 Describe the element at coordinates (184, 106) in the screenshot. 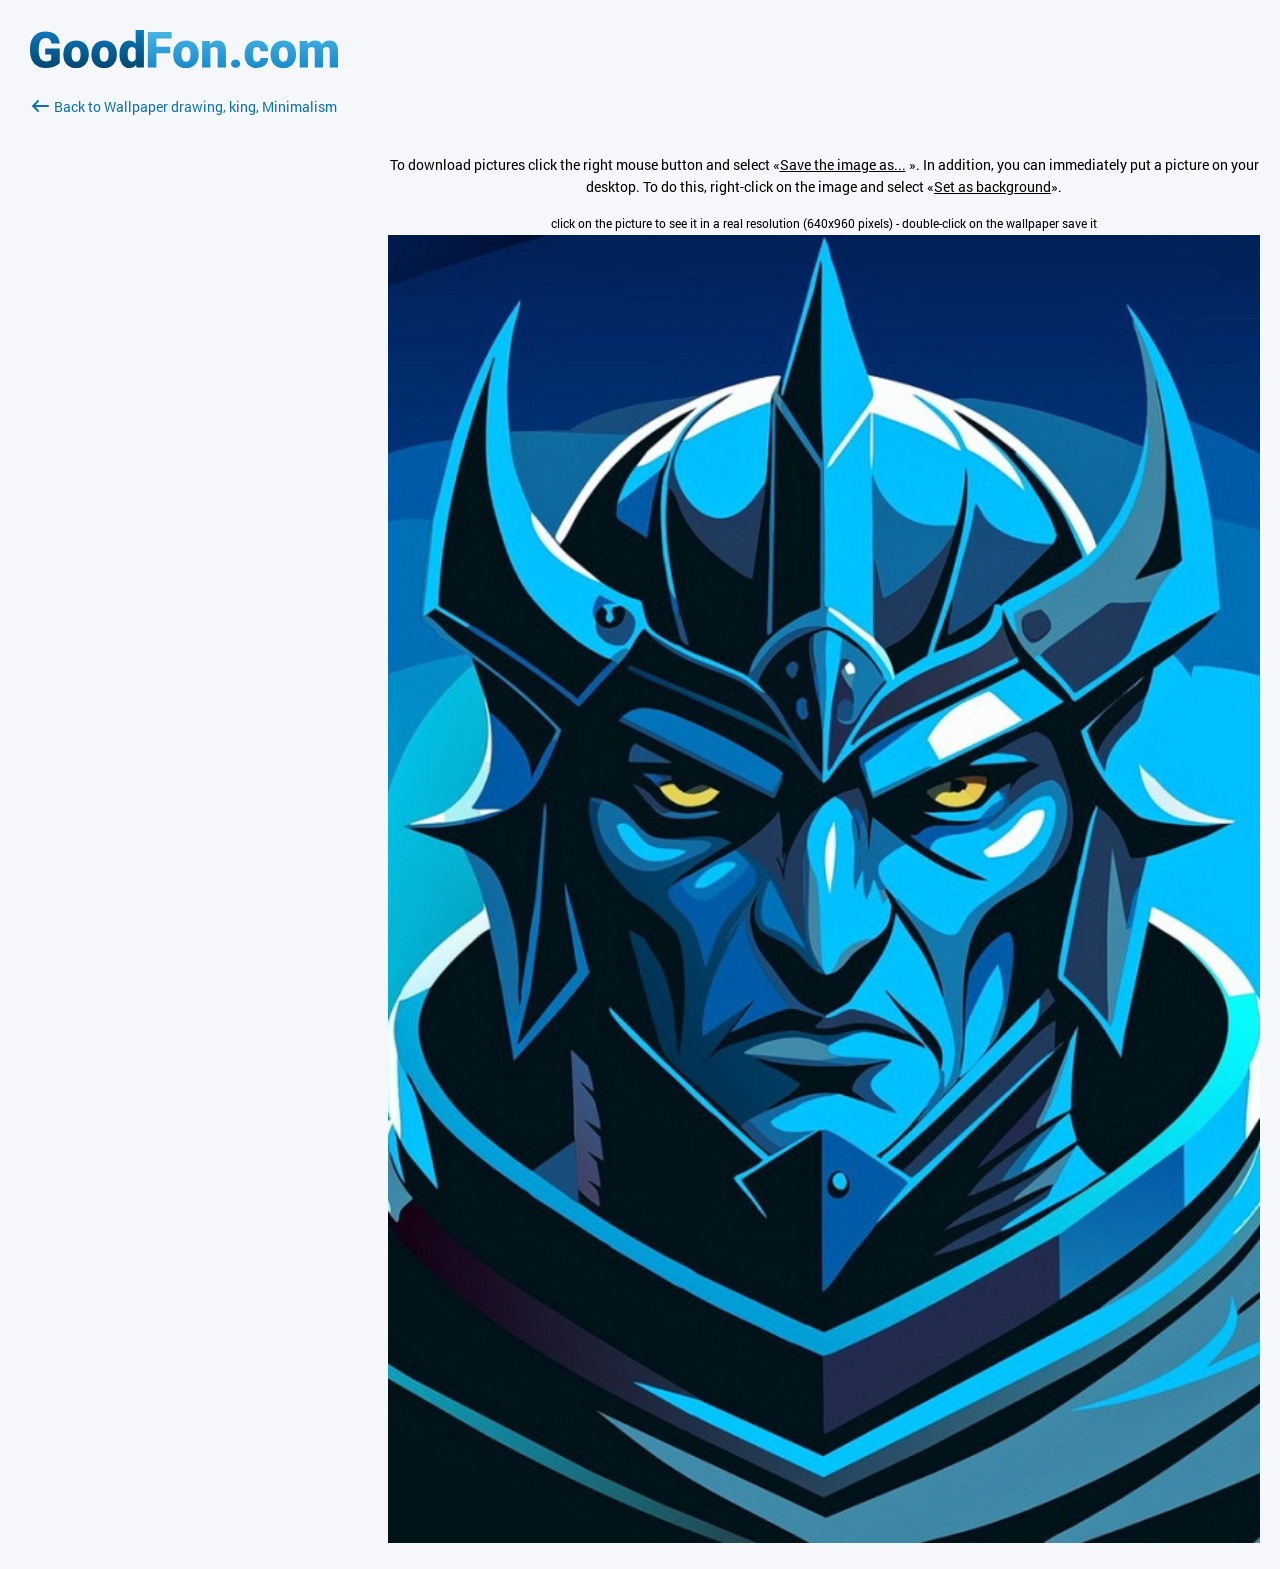

I see `Back to Wallpaper drawing, king, Minimalism` at that location.